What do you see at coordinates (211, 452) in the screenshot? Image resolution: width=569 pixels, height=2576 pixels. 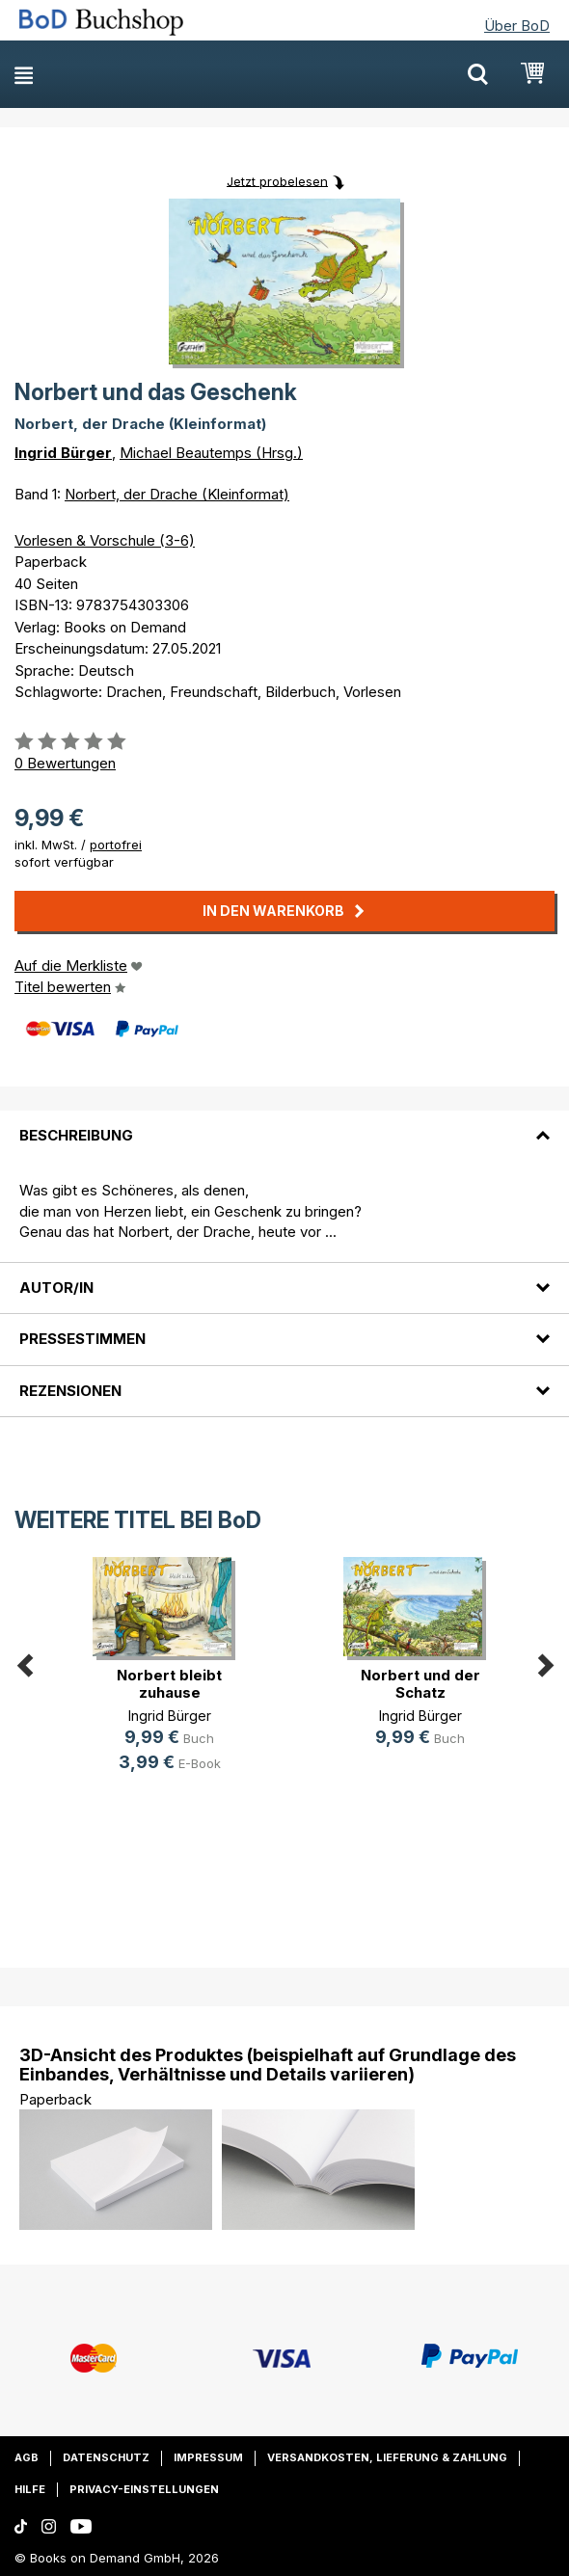 I see `Michael Beautemps (Hrsg.)` at bounding box center [211, 452].